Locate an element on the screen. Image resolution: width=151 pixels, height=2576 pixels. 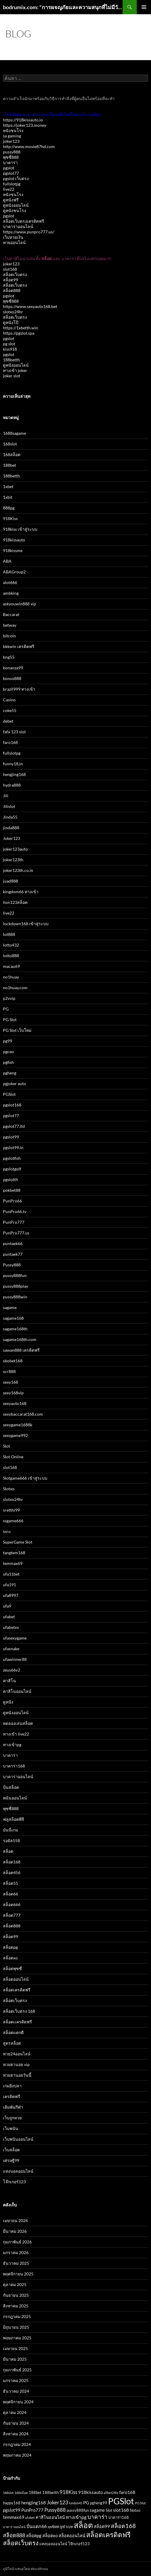
PunPro777.us is located at coordinates (16, 1232).